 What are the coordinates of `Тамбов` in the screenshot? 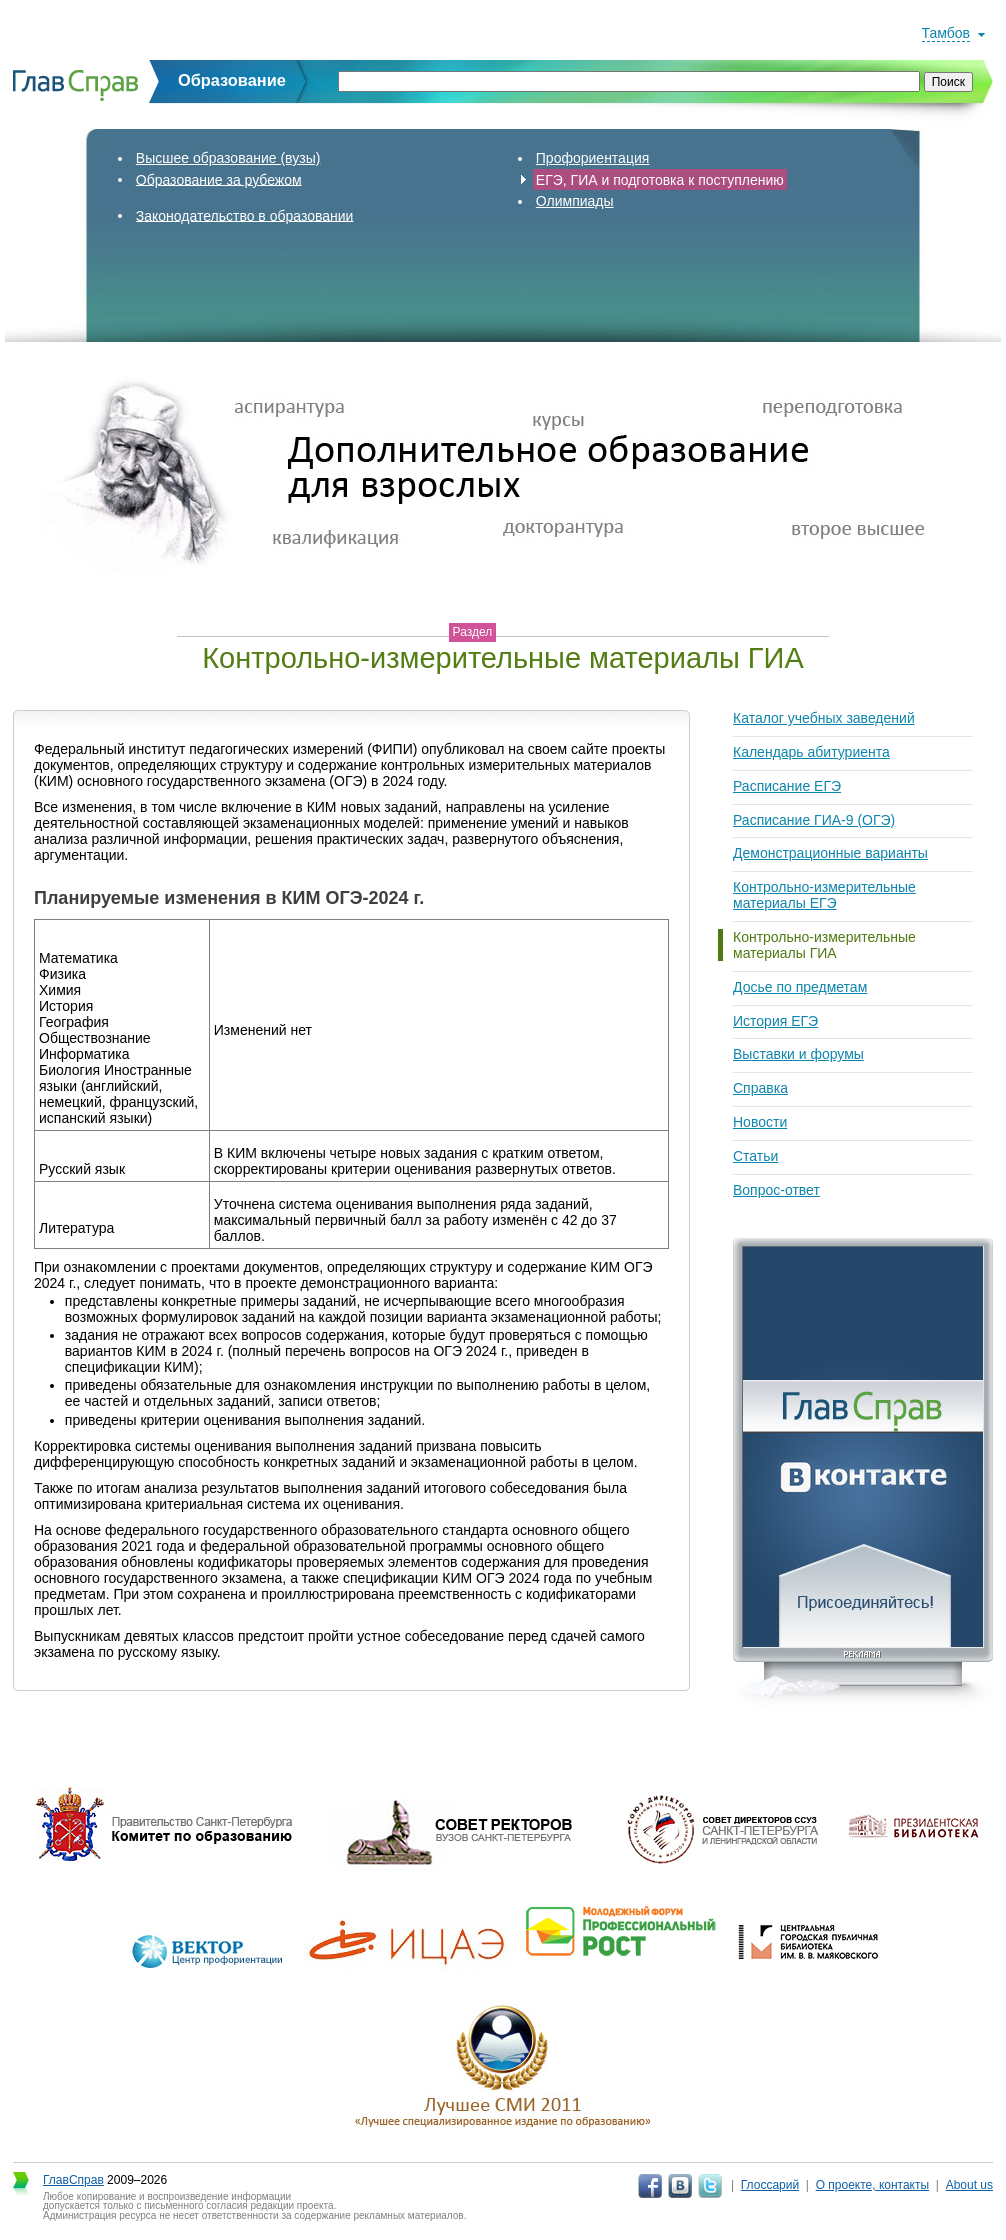 It's located at (946, 33).